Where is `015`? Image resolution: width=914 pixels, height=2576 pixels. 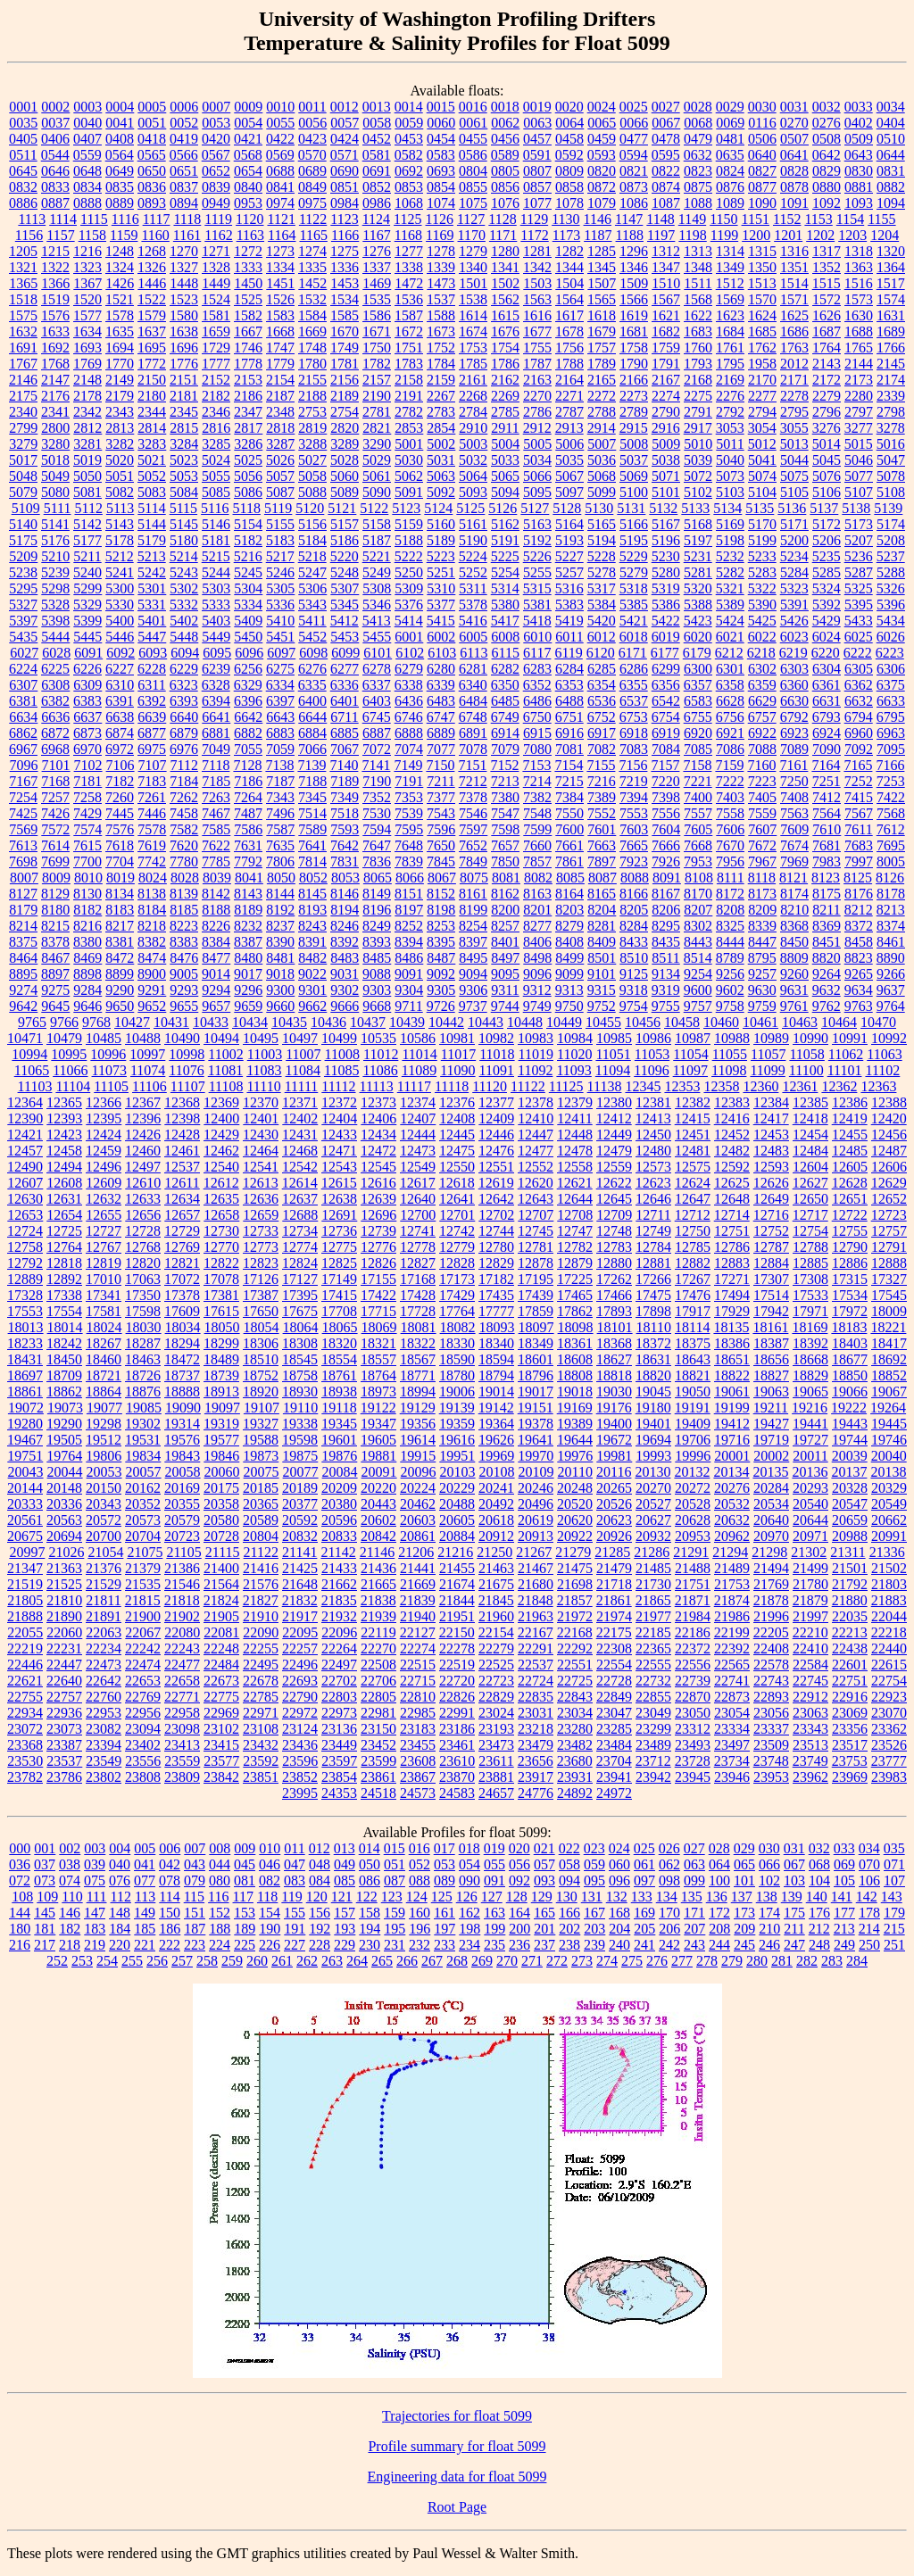
015 is located at coordinates (394, 1848).